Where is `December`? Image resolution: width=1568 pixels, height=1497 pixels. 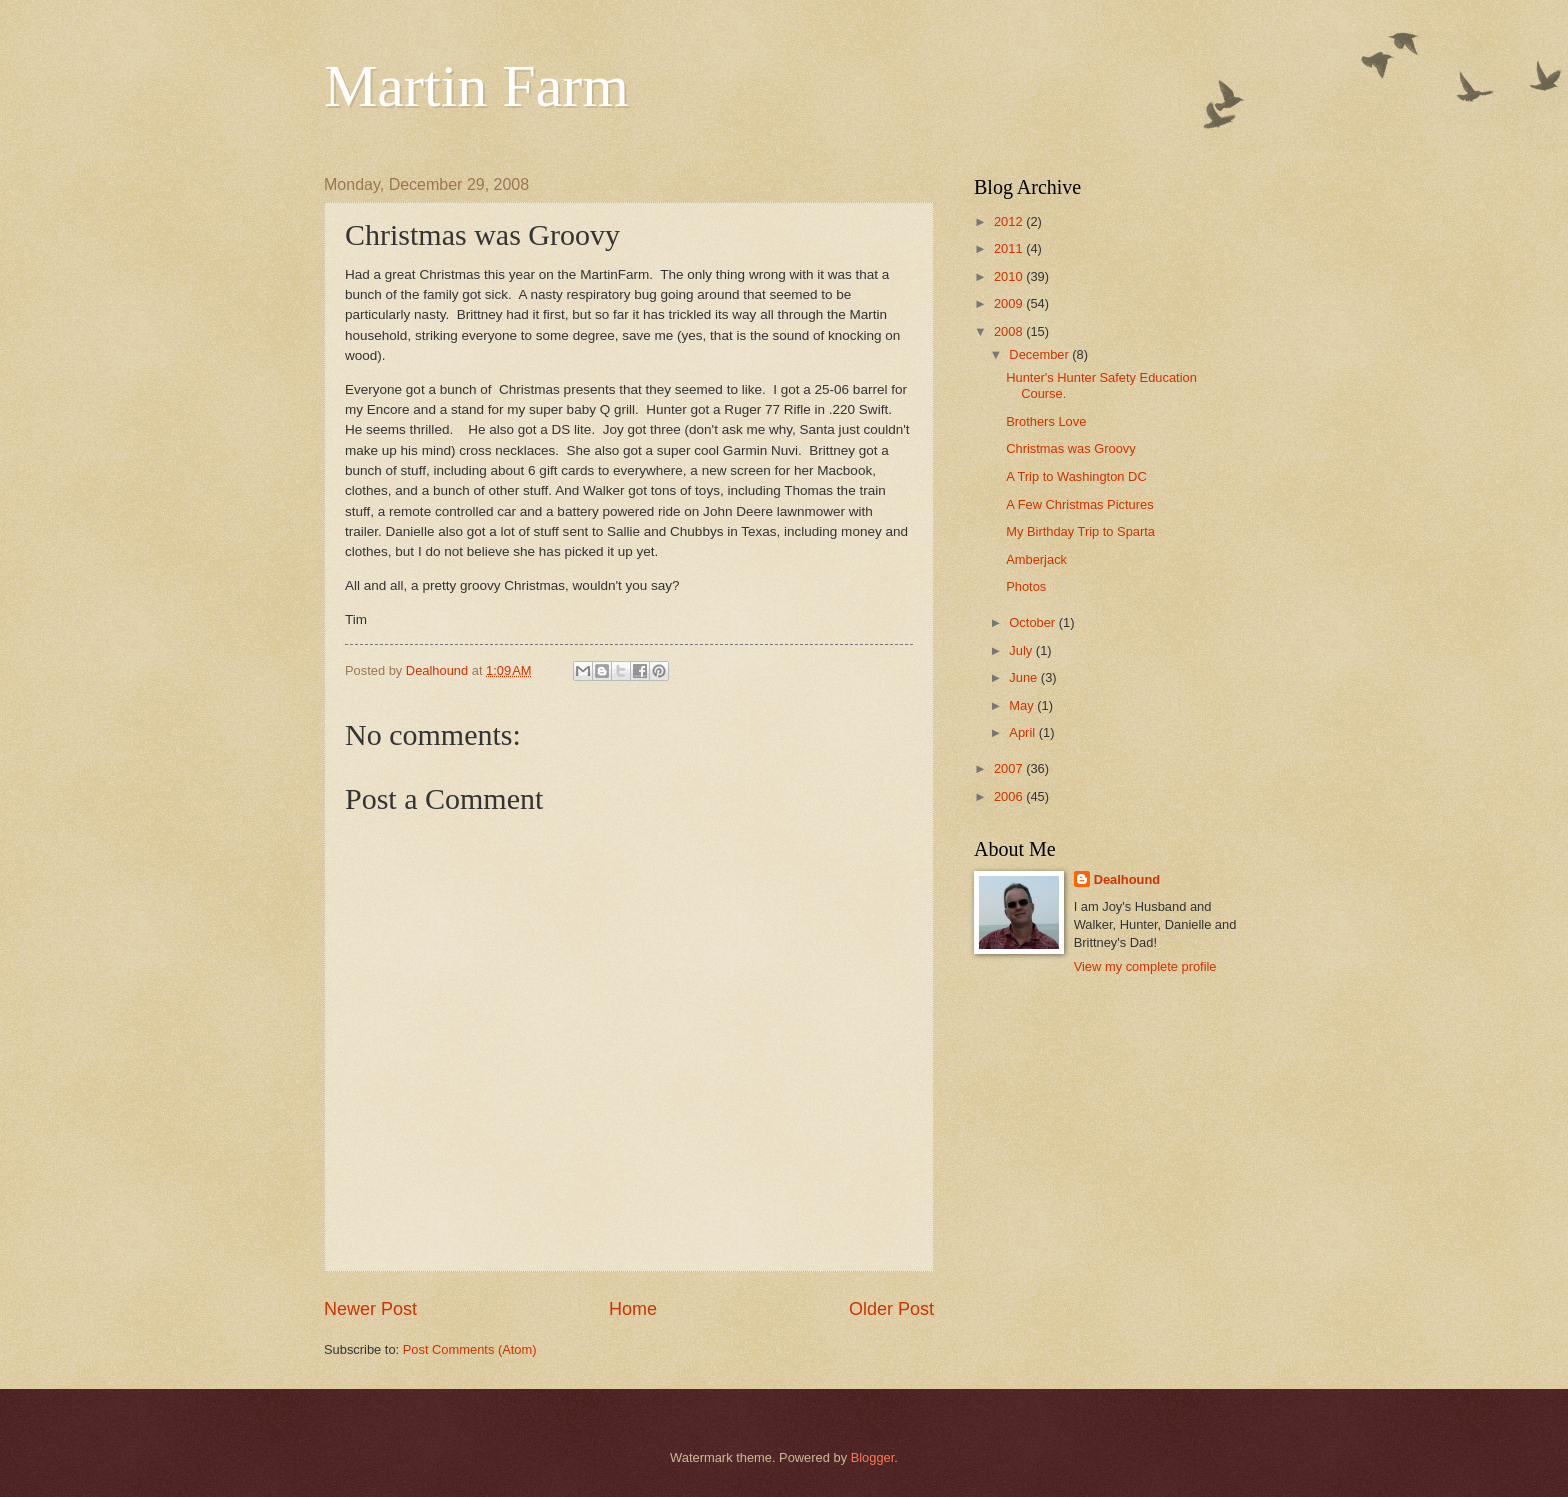 December is located at coordinates (1040, 354).